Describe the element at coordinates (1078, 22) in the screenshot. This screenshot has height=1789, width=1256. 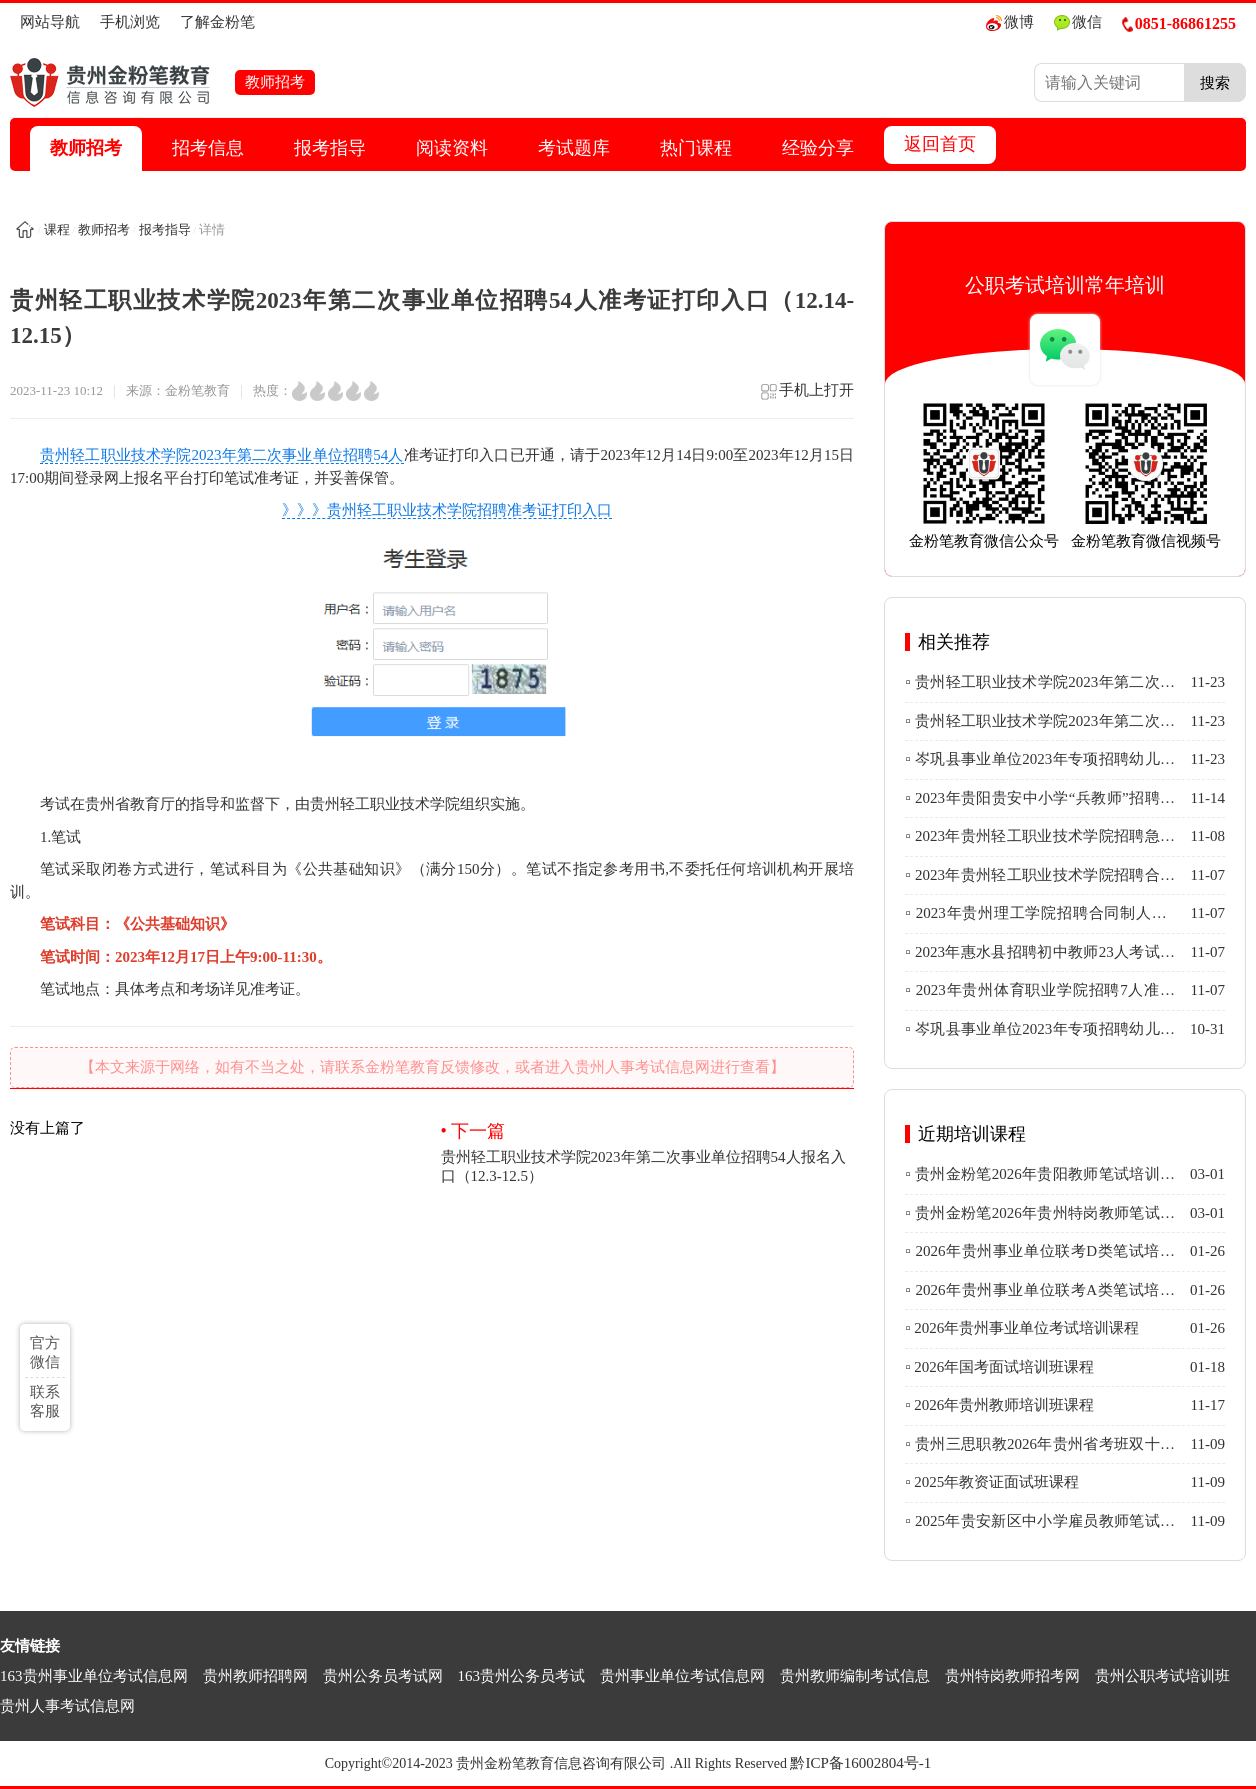
I see `微信` at that location.